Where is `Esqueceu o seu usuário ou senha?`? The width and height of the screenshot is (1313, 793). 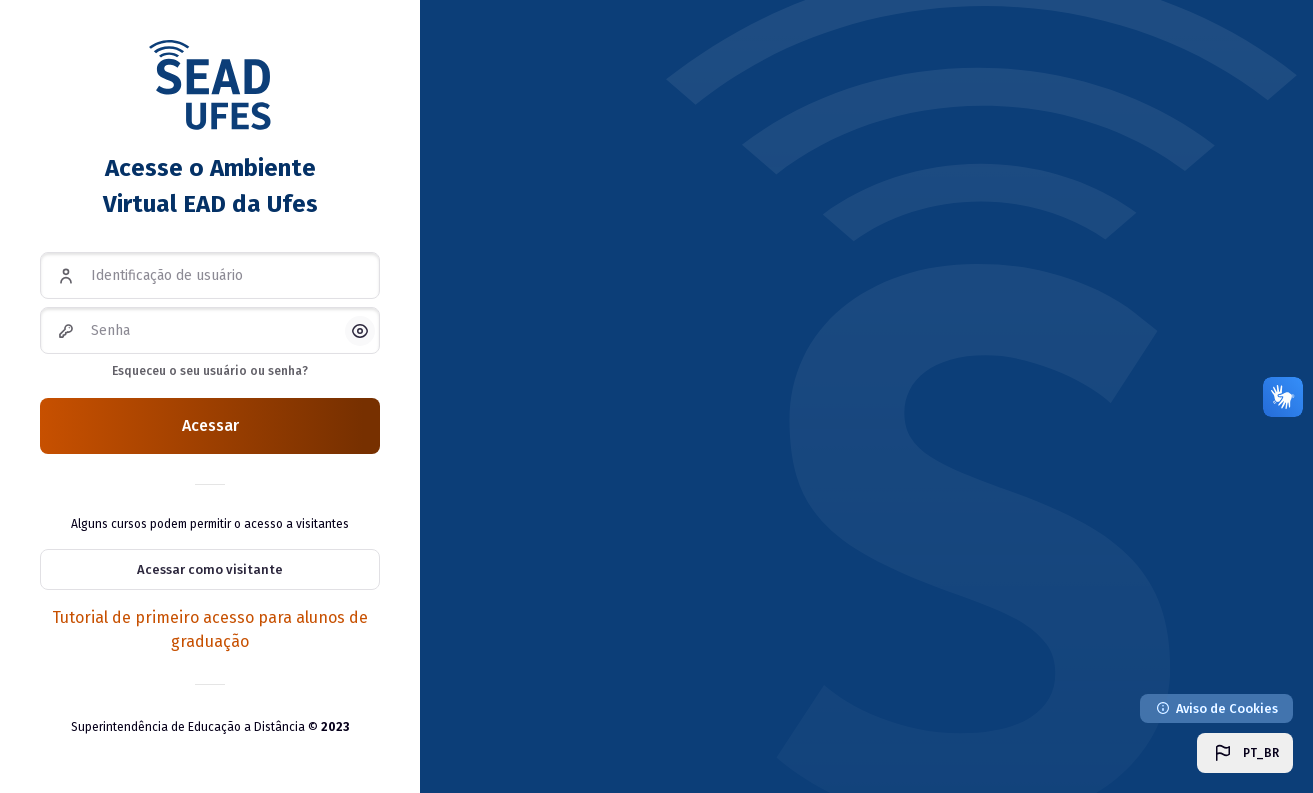
Esqueceu o seu usuário ou senha? is located at coordinates (210, 371).